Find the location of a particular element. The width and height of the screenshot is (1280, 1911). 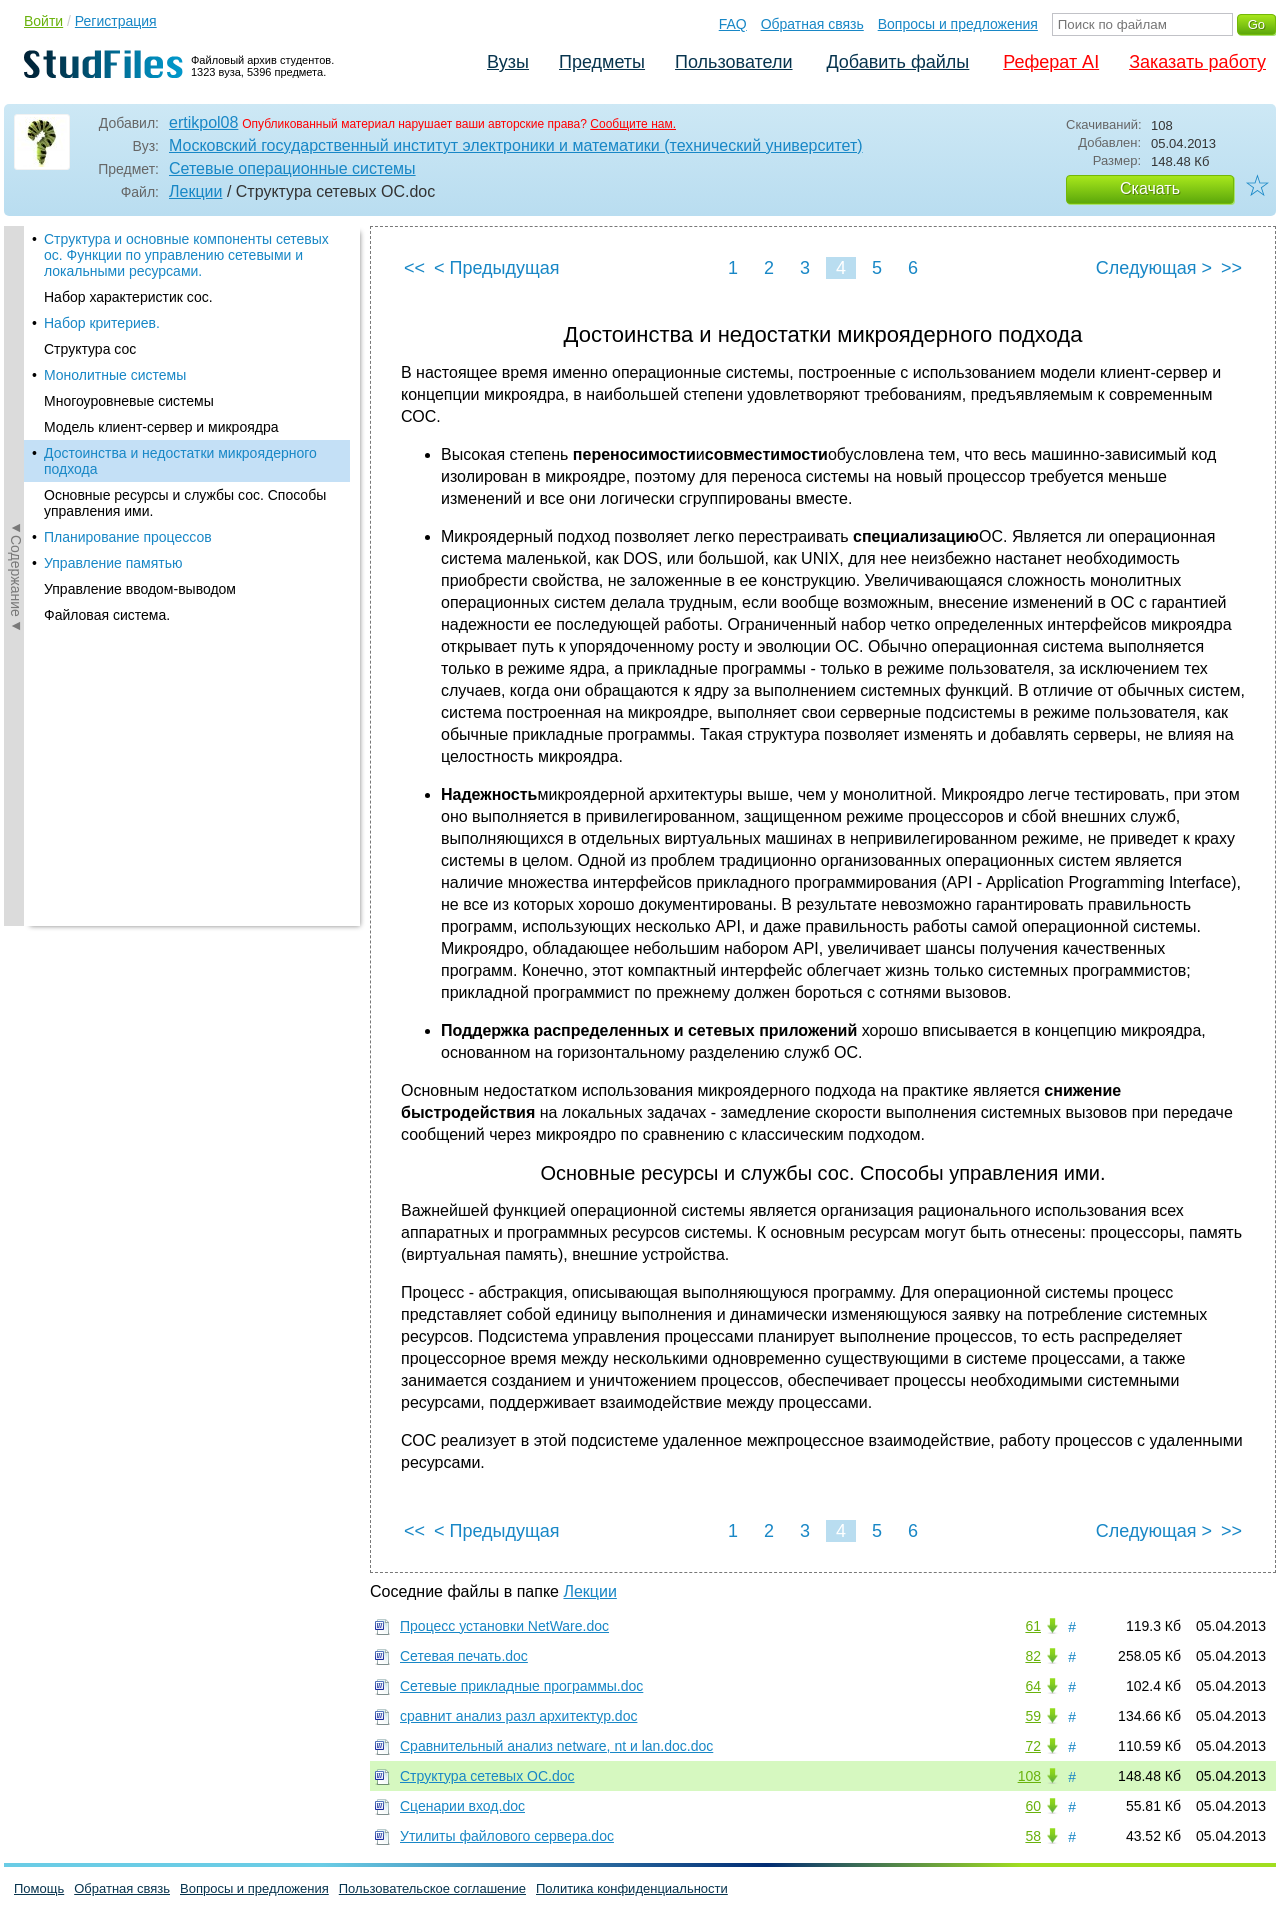

Утилиты файлового сервера.doc is located at coordinates (507, 1836).